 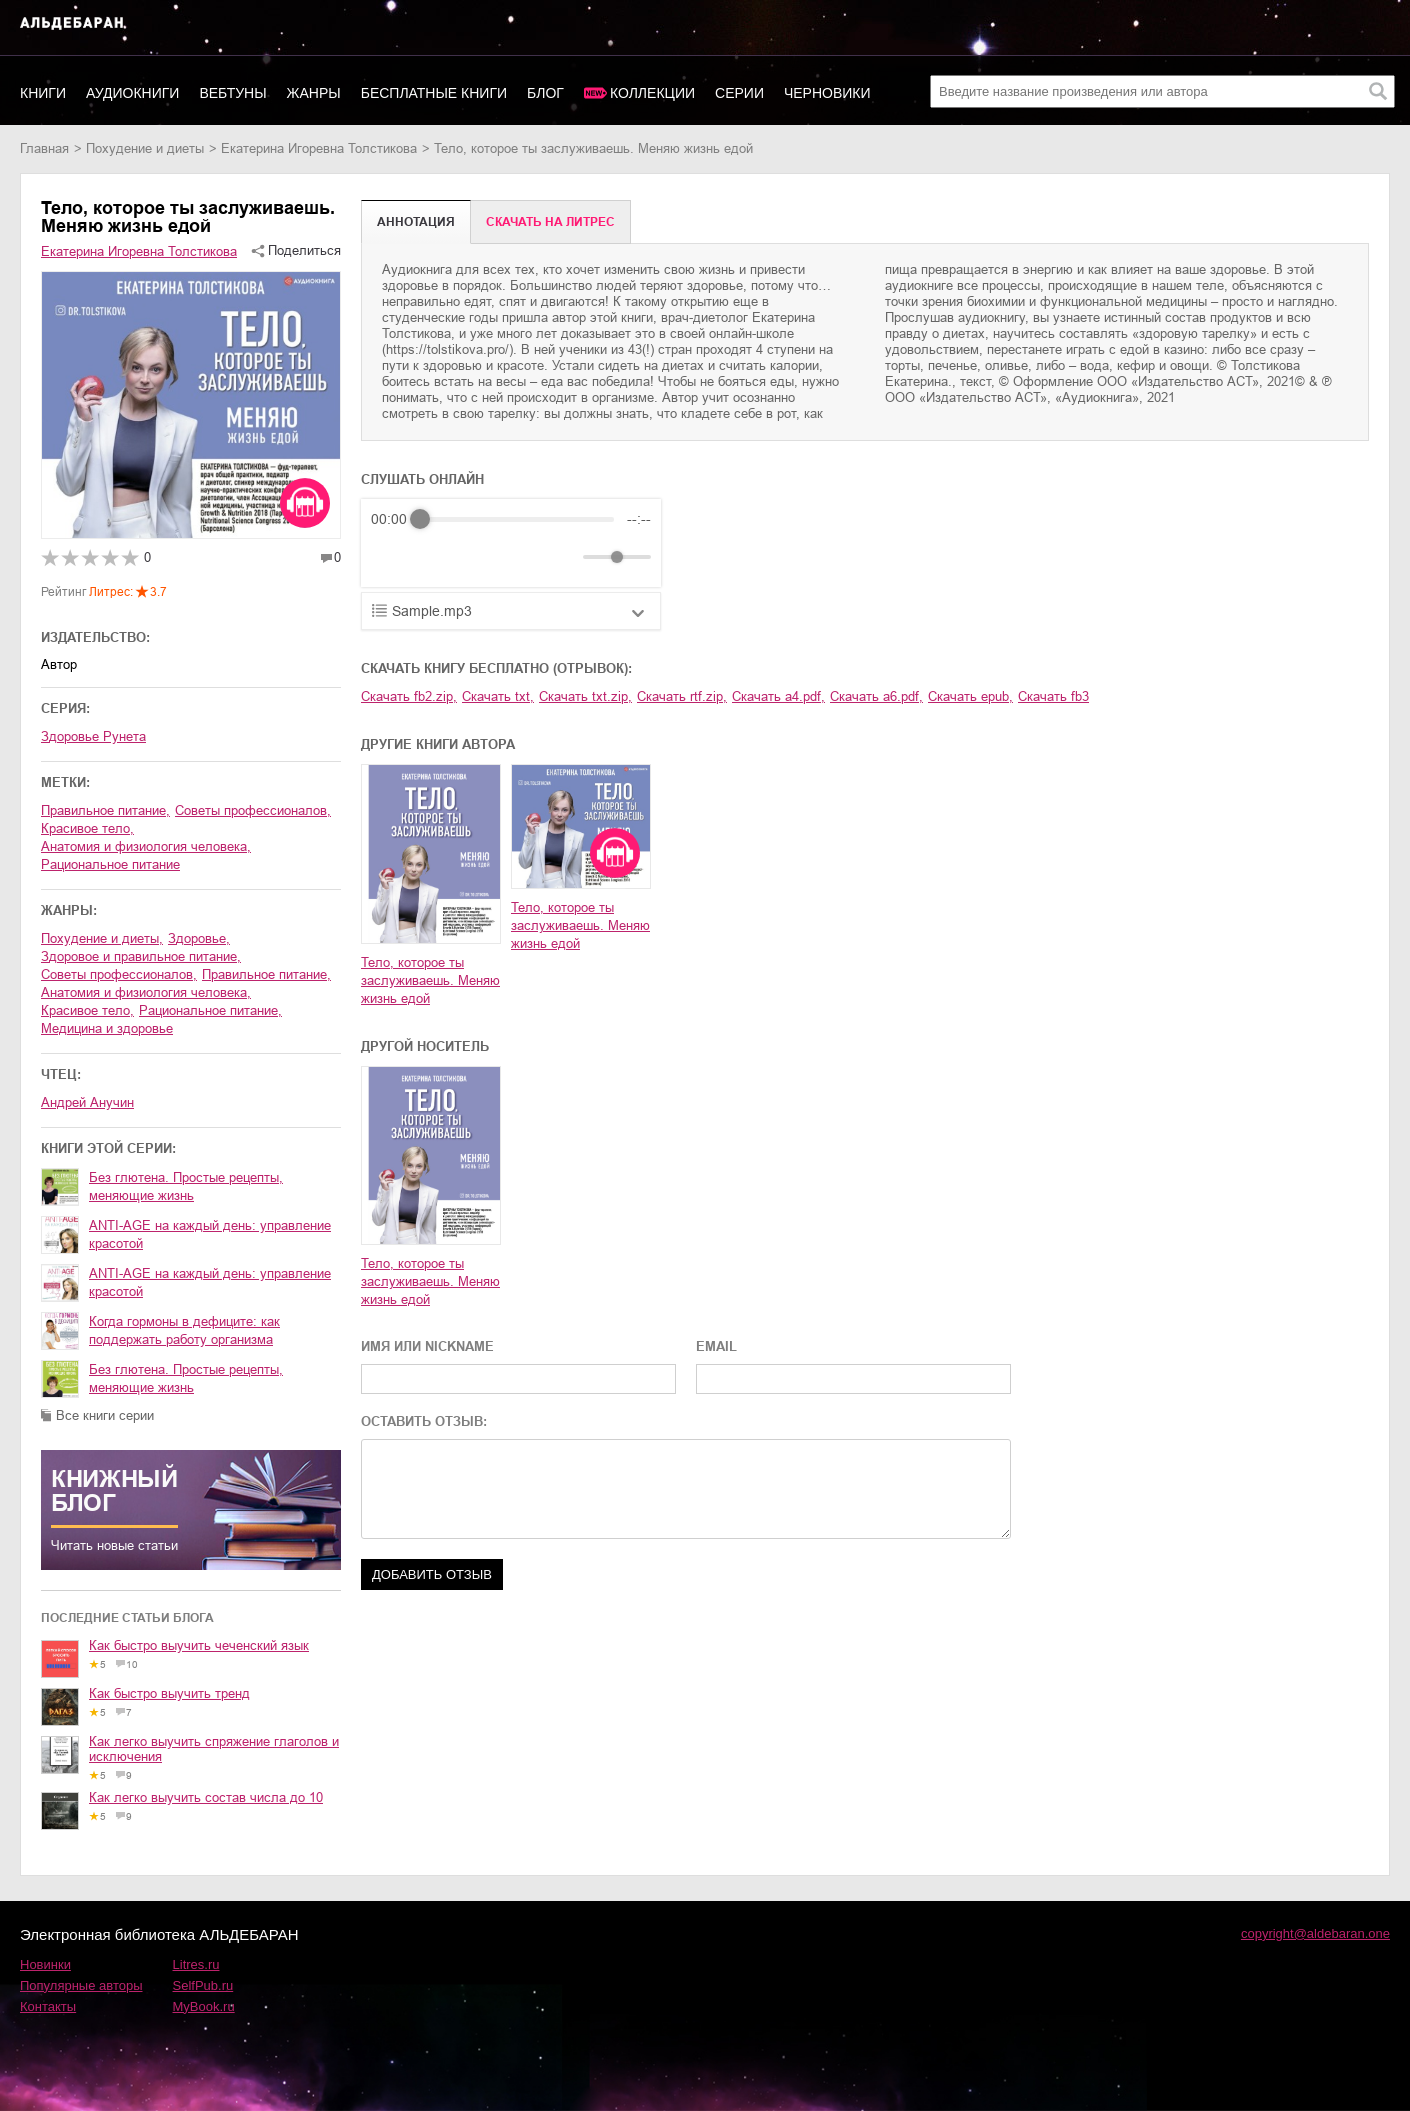 What do you see at coordinates (517, 519) in the screenshot?
I see `[progressbar]` at bounding box center [517, 519].